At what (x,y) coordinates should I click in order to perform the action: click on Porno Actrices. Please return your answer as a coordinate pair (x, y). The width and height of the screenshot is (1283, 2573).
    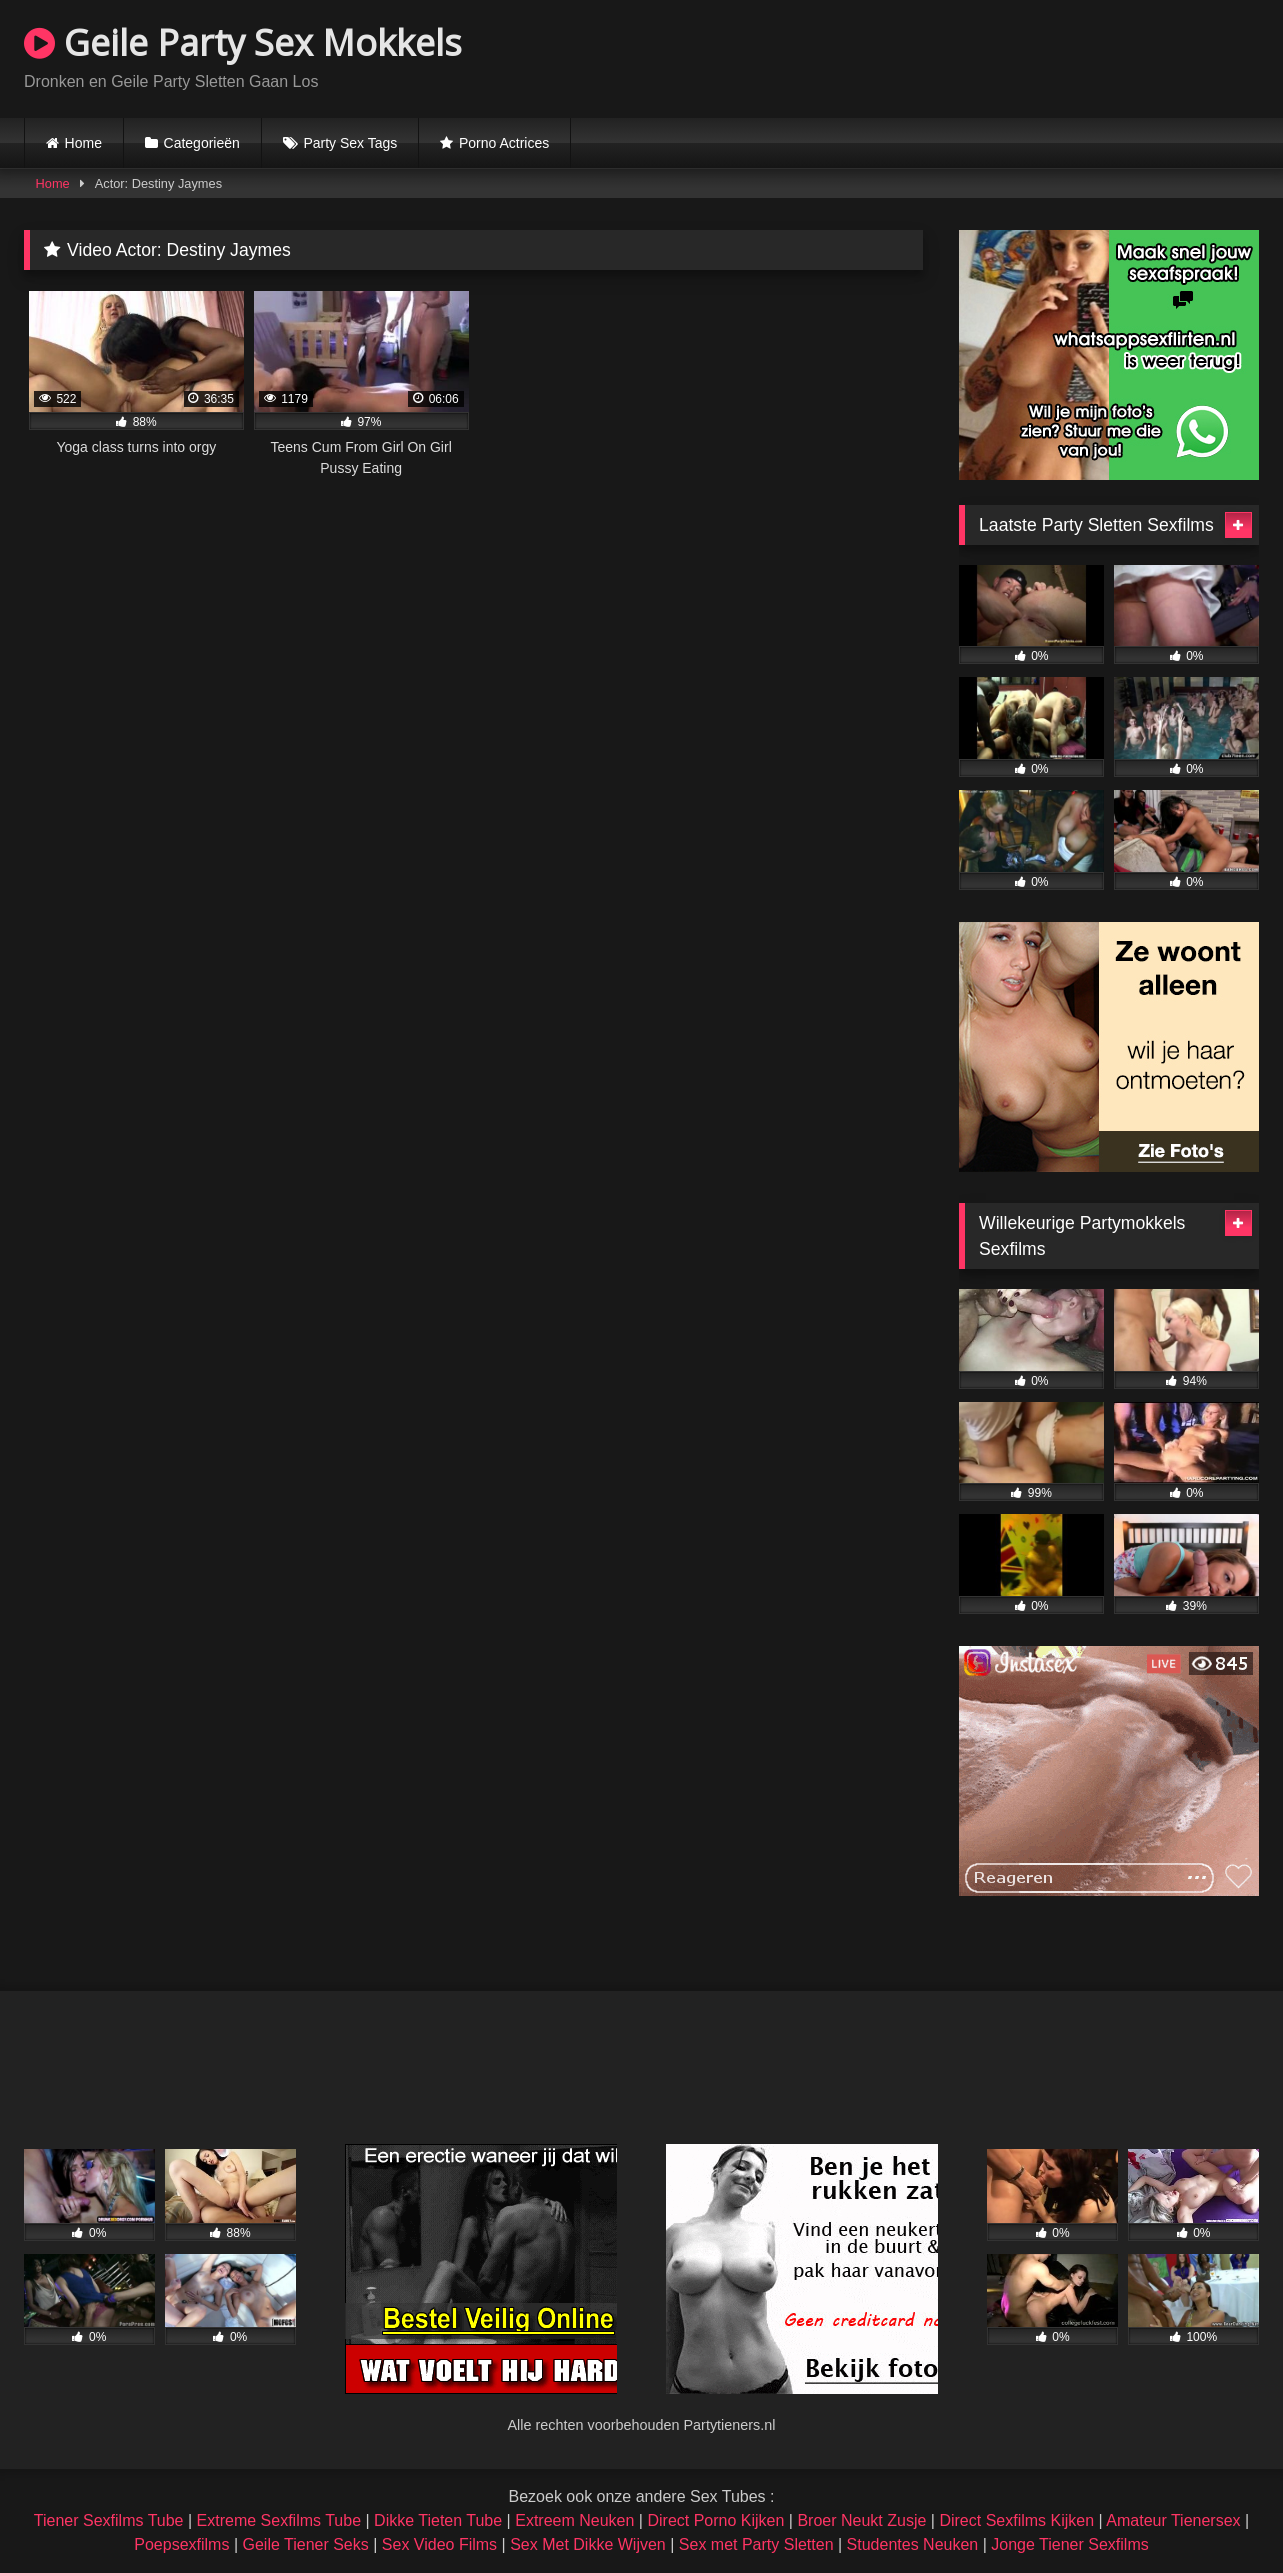
    Looking at the image, I should click on (504, 143).